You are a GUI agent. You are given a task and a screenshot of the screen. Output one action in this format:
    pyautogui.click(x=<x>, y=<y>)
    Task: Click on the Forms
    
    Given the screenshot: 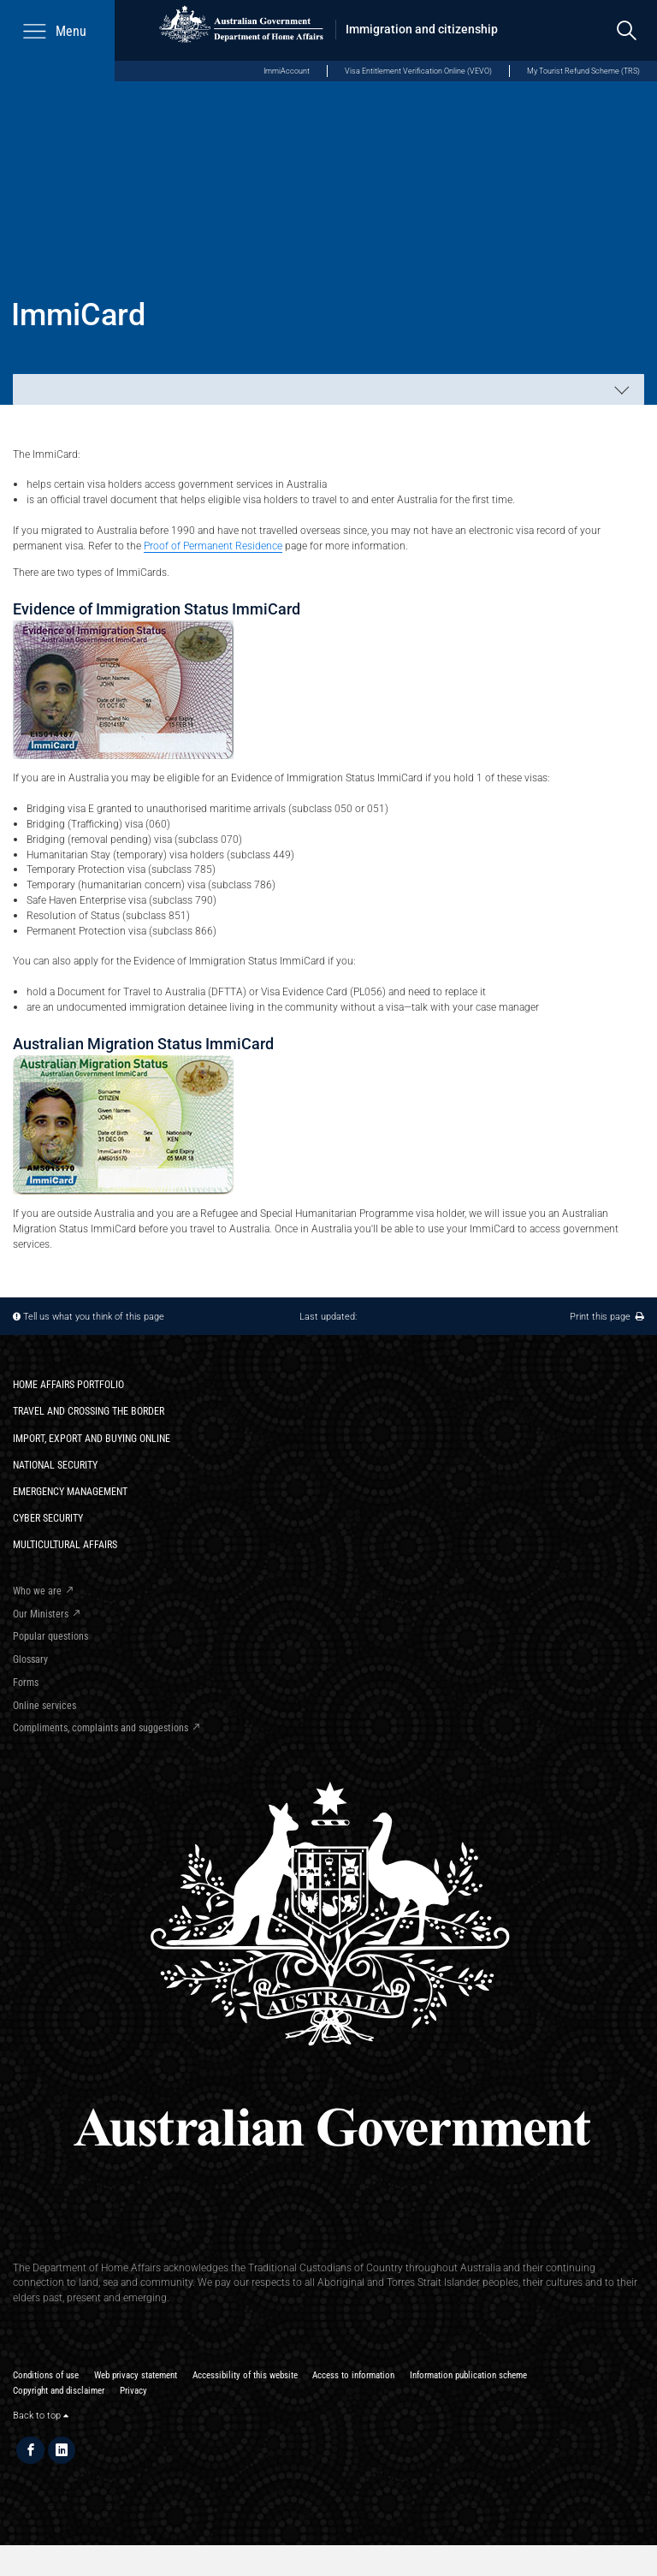 What is the action you would take?
    pyautogui.click(x=25, y=1682)
    